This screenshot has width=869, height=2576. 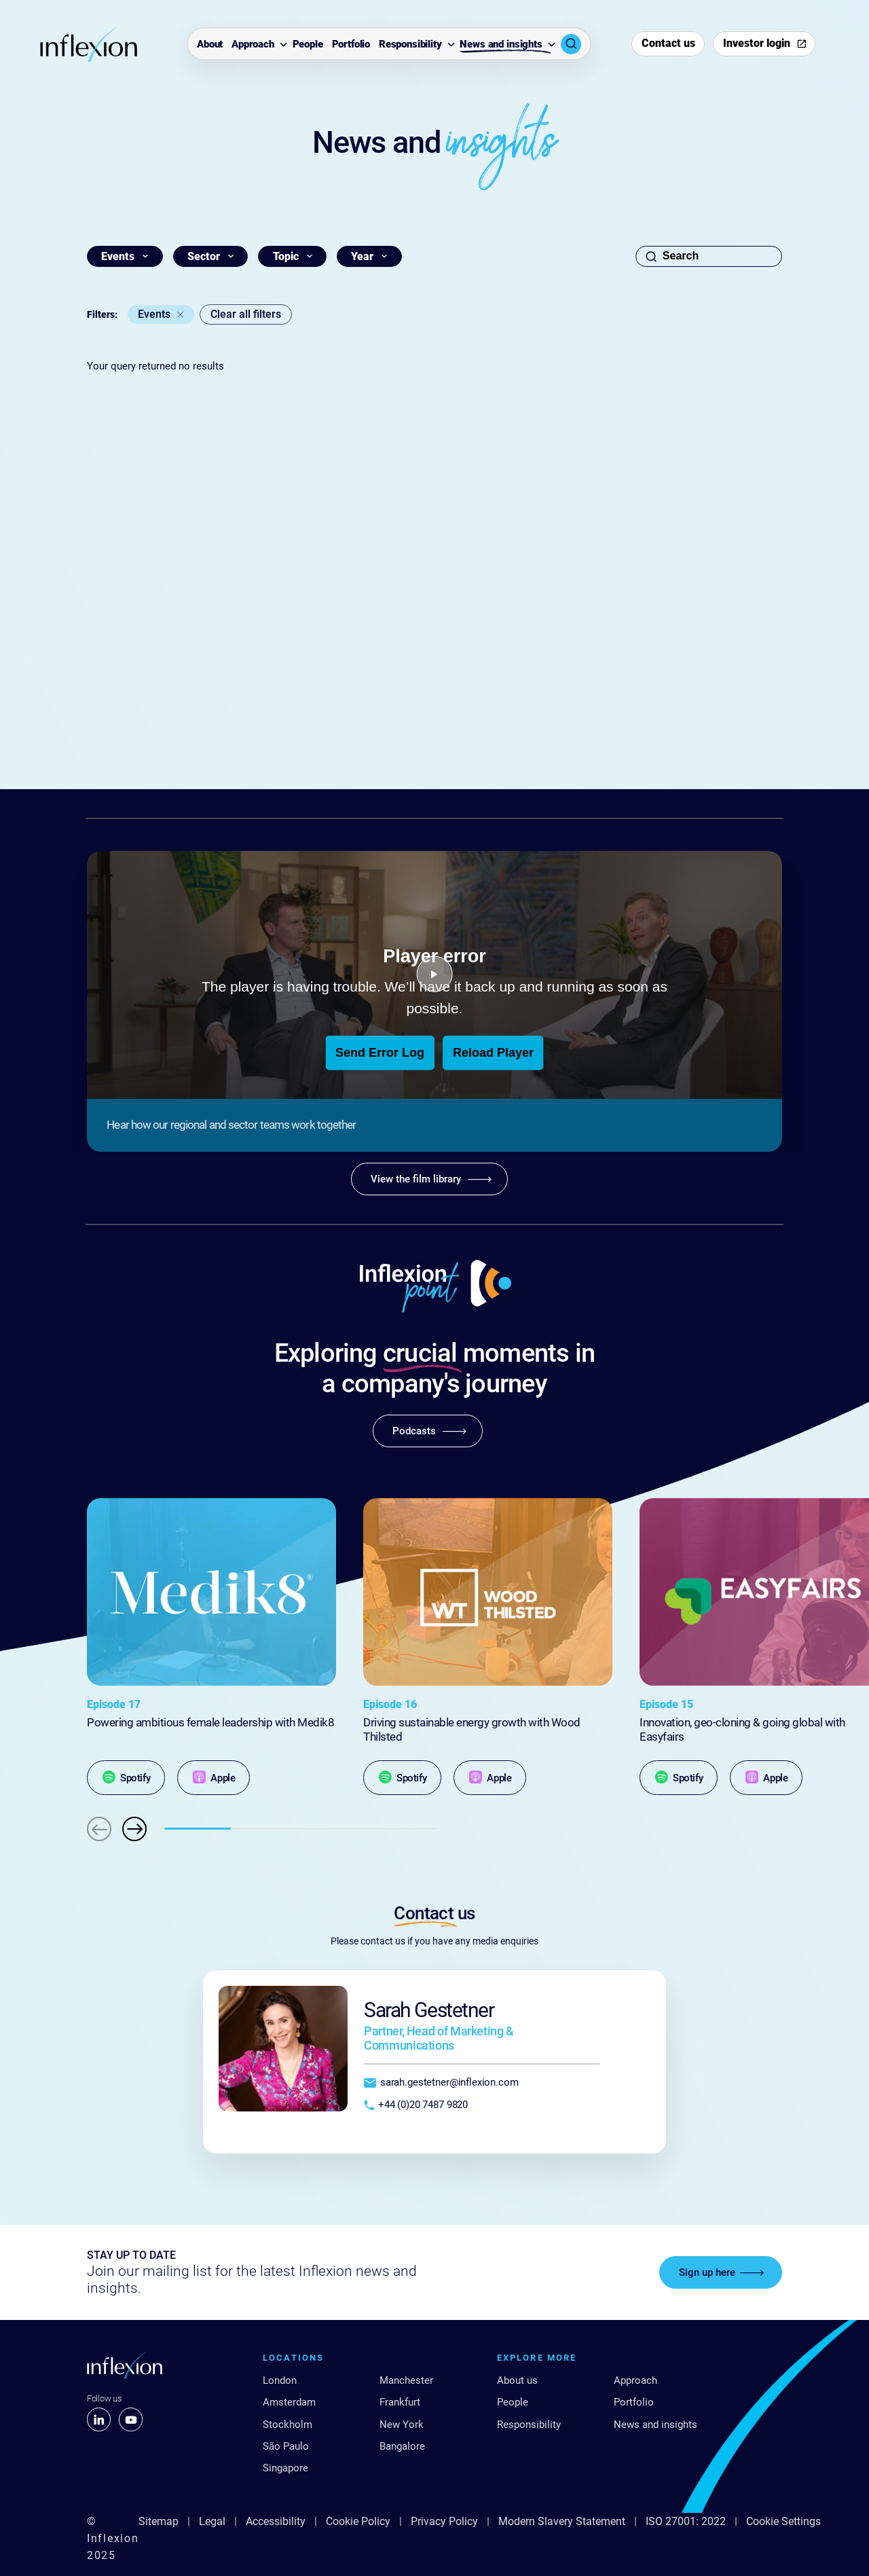 What do you see at coordinates (276, 2521) in the screenshot?
I see `Accessibility` at bounding box center [276, 2521].